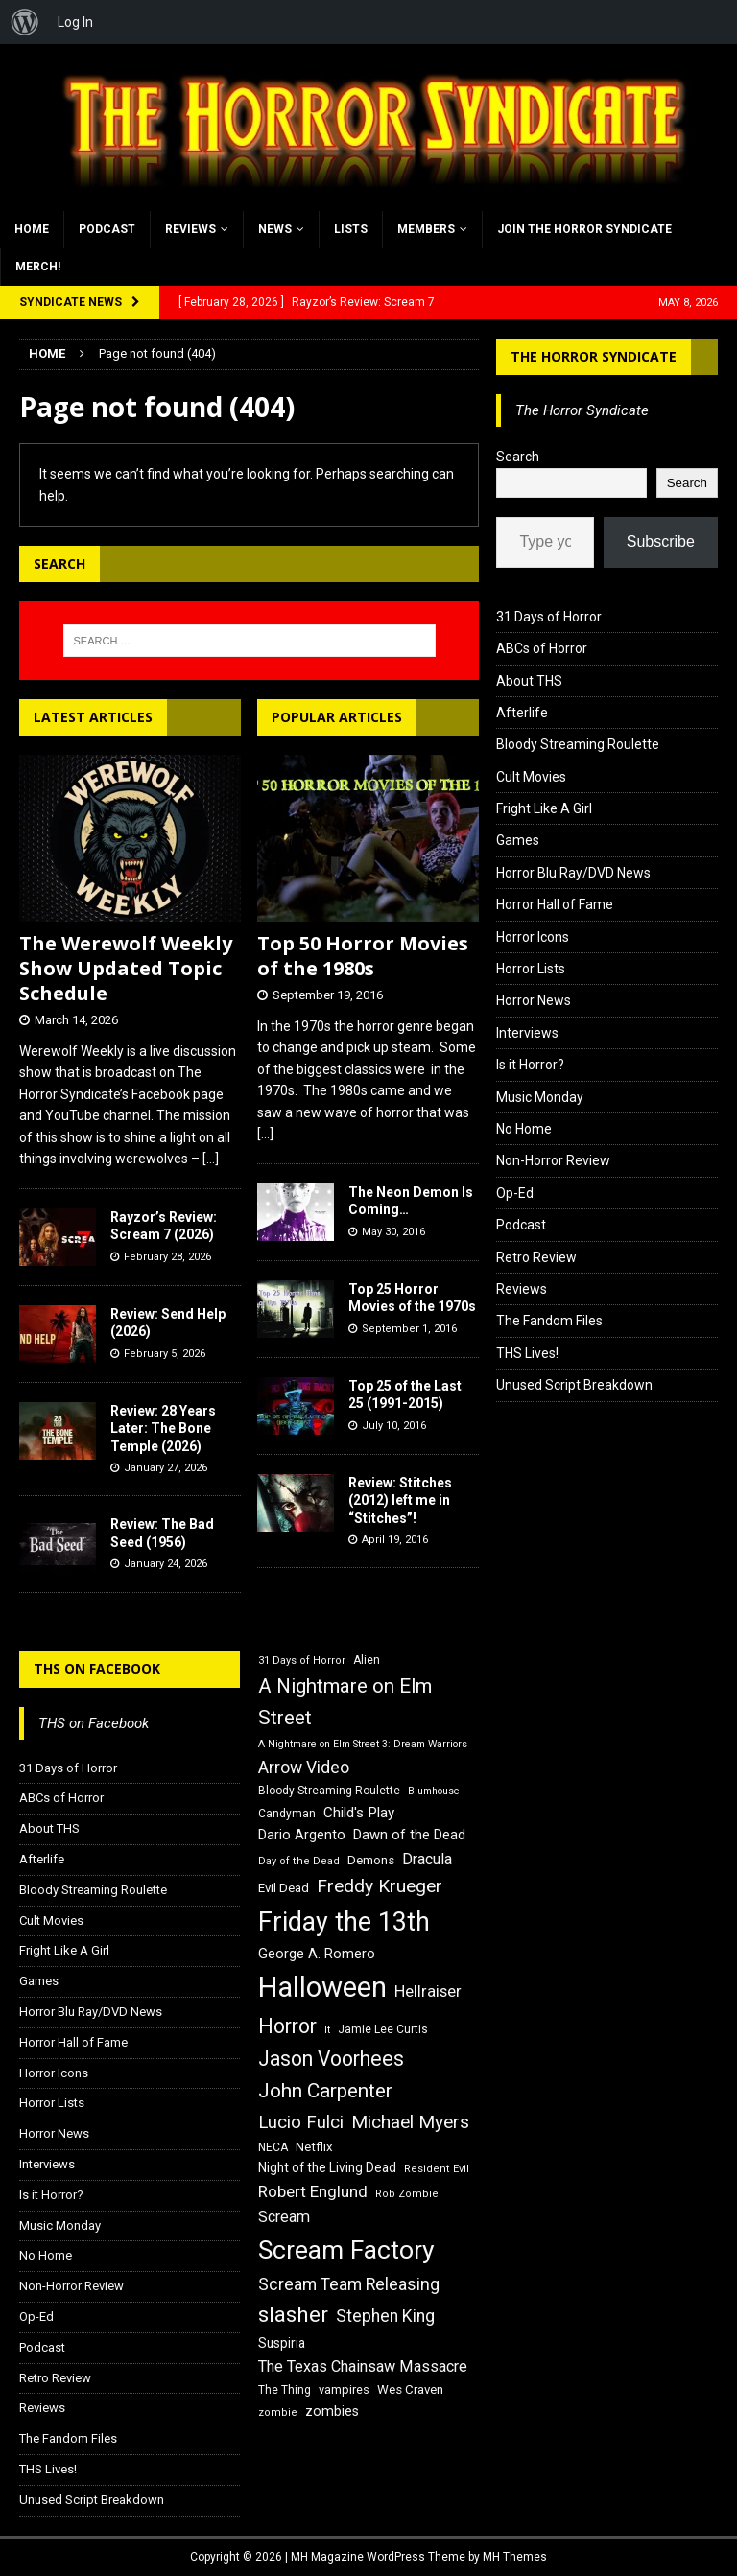  I want to click on Wes Craven [Wes Craven (18 items)], so click(410, 2389).